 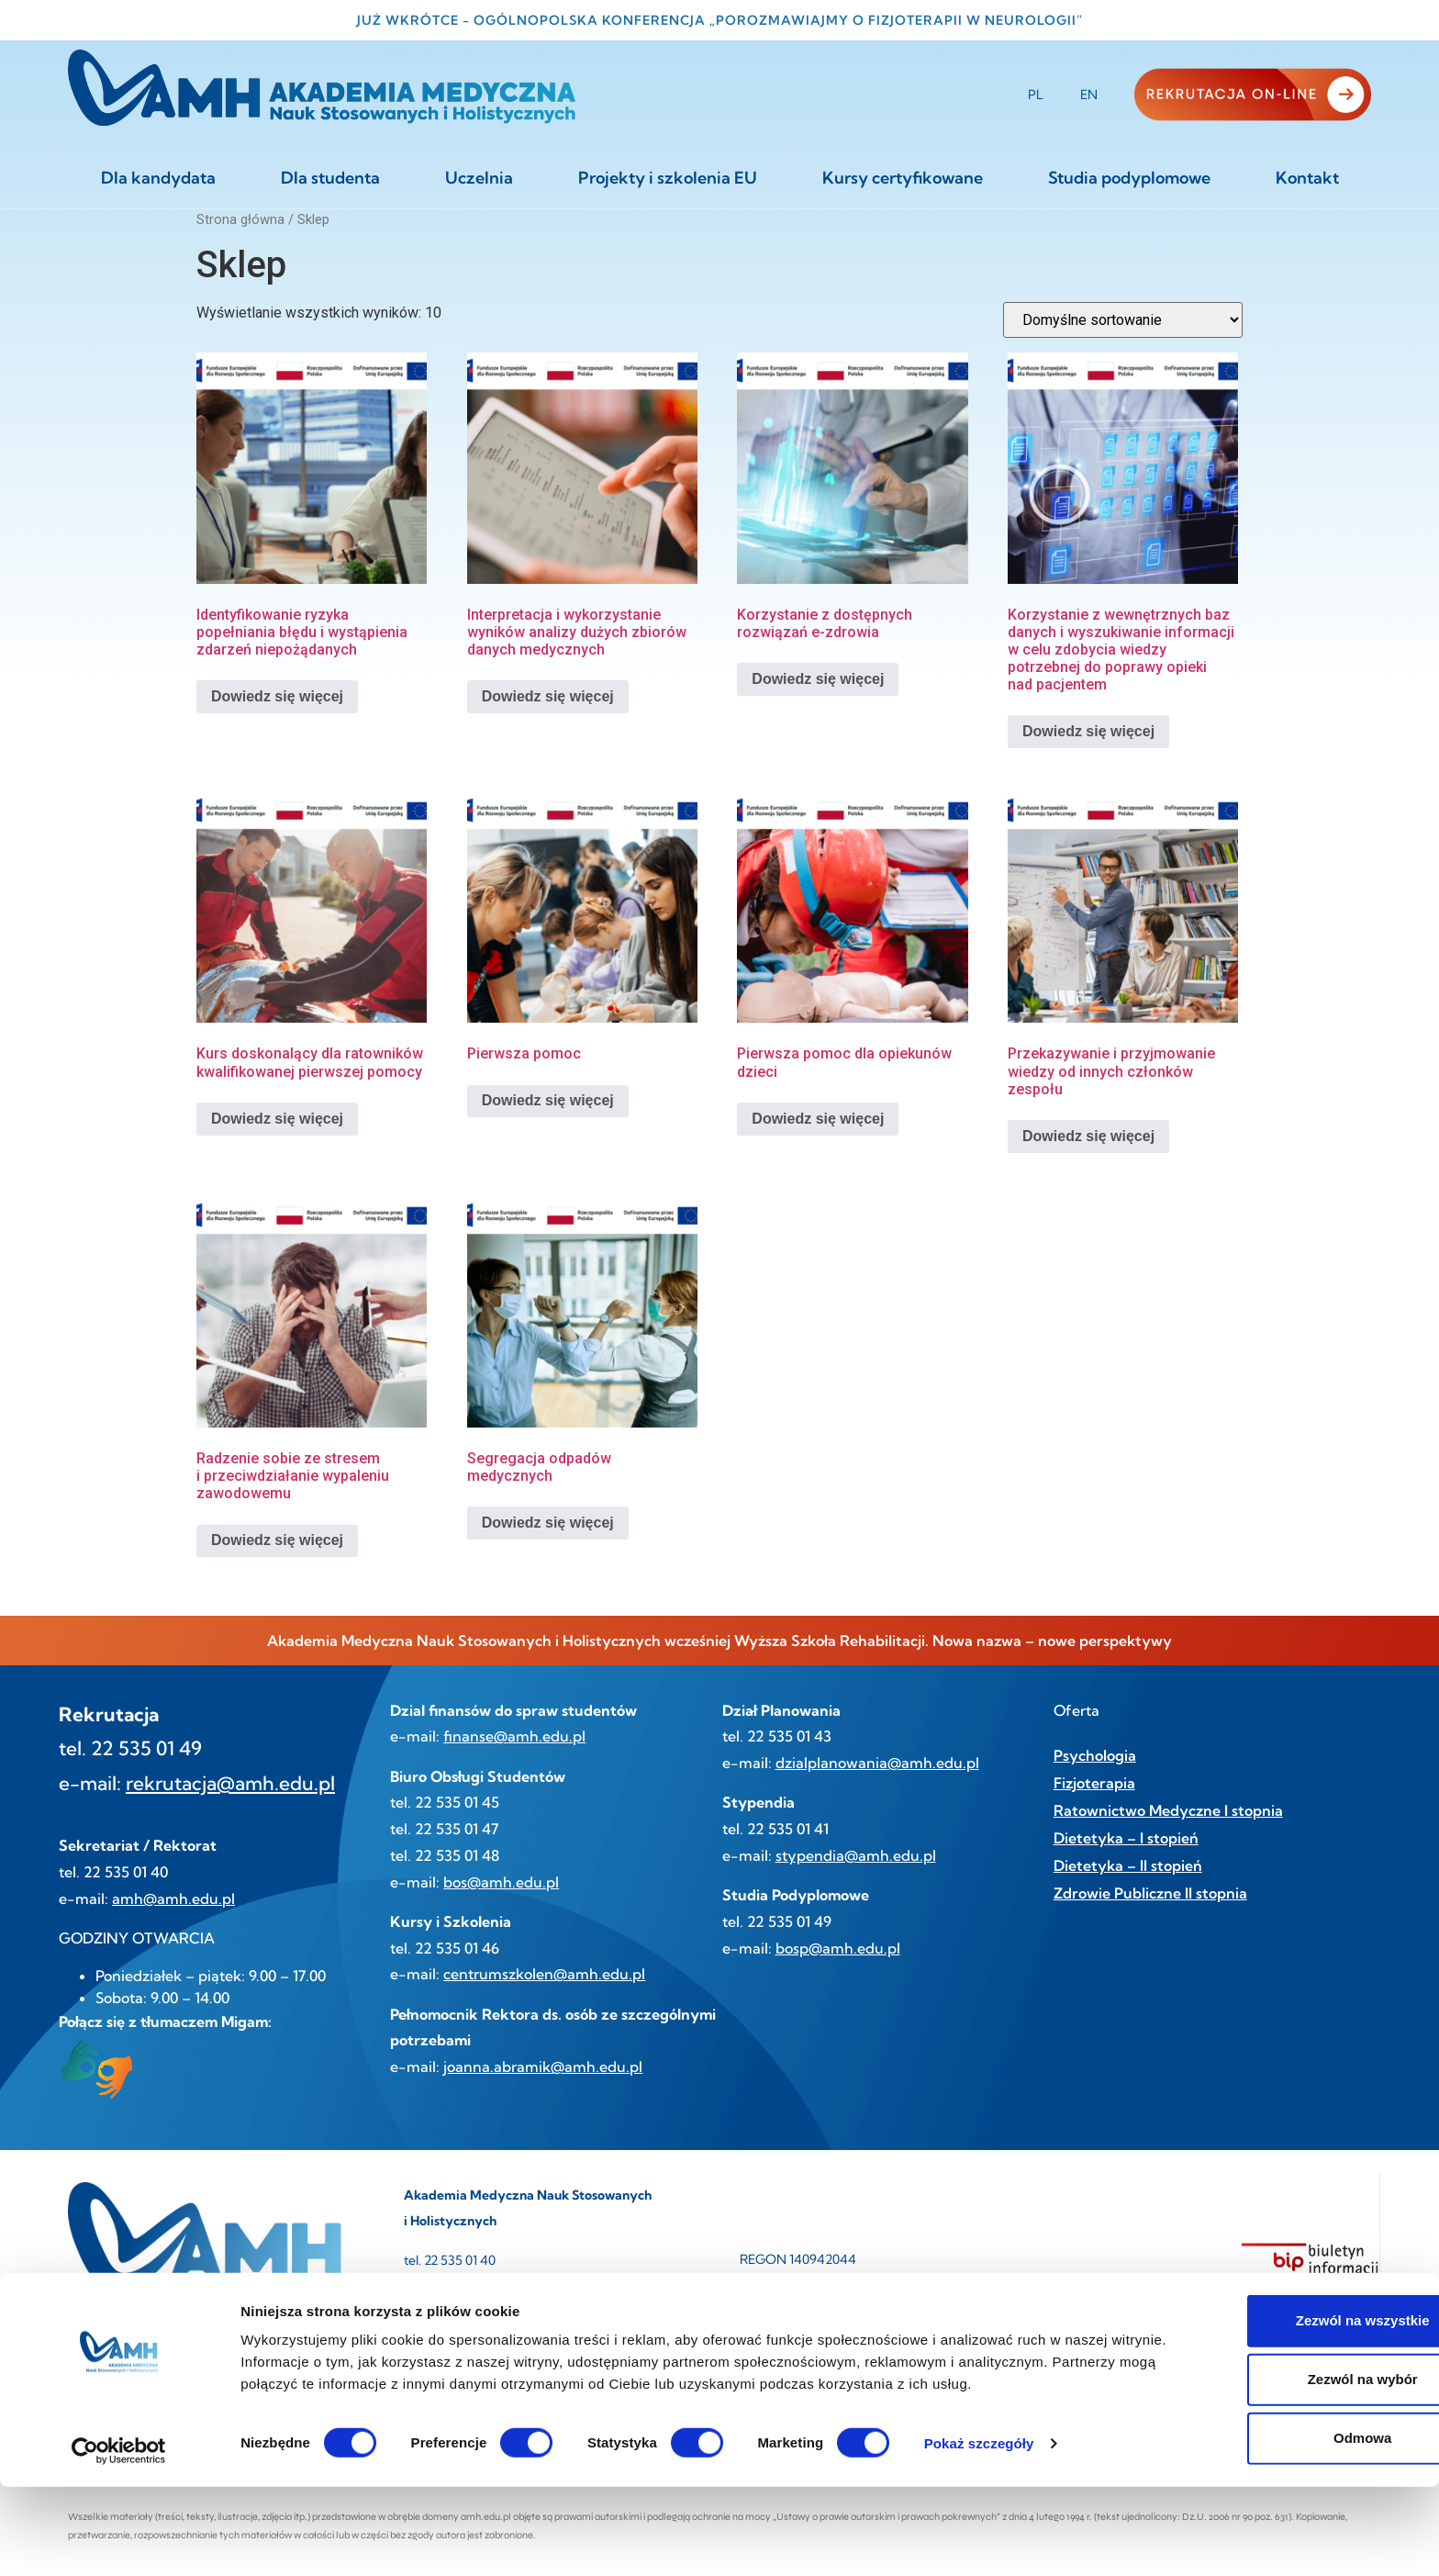 What do you see at coordinates (1285, 2528) in the screenshot?
I see `Odmowa` at bounding box center [1285, 2528].